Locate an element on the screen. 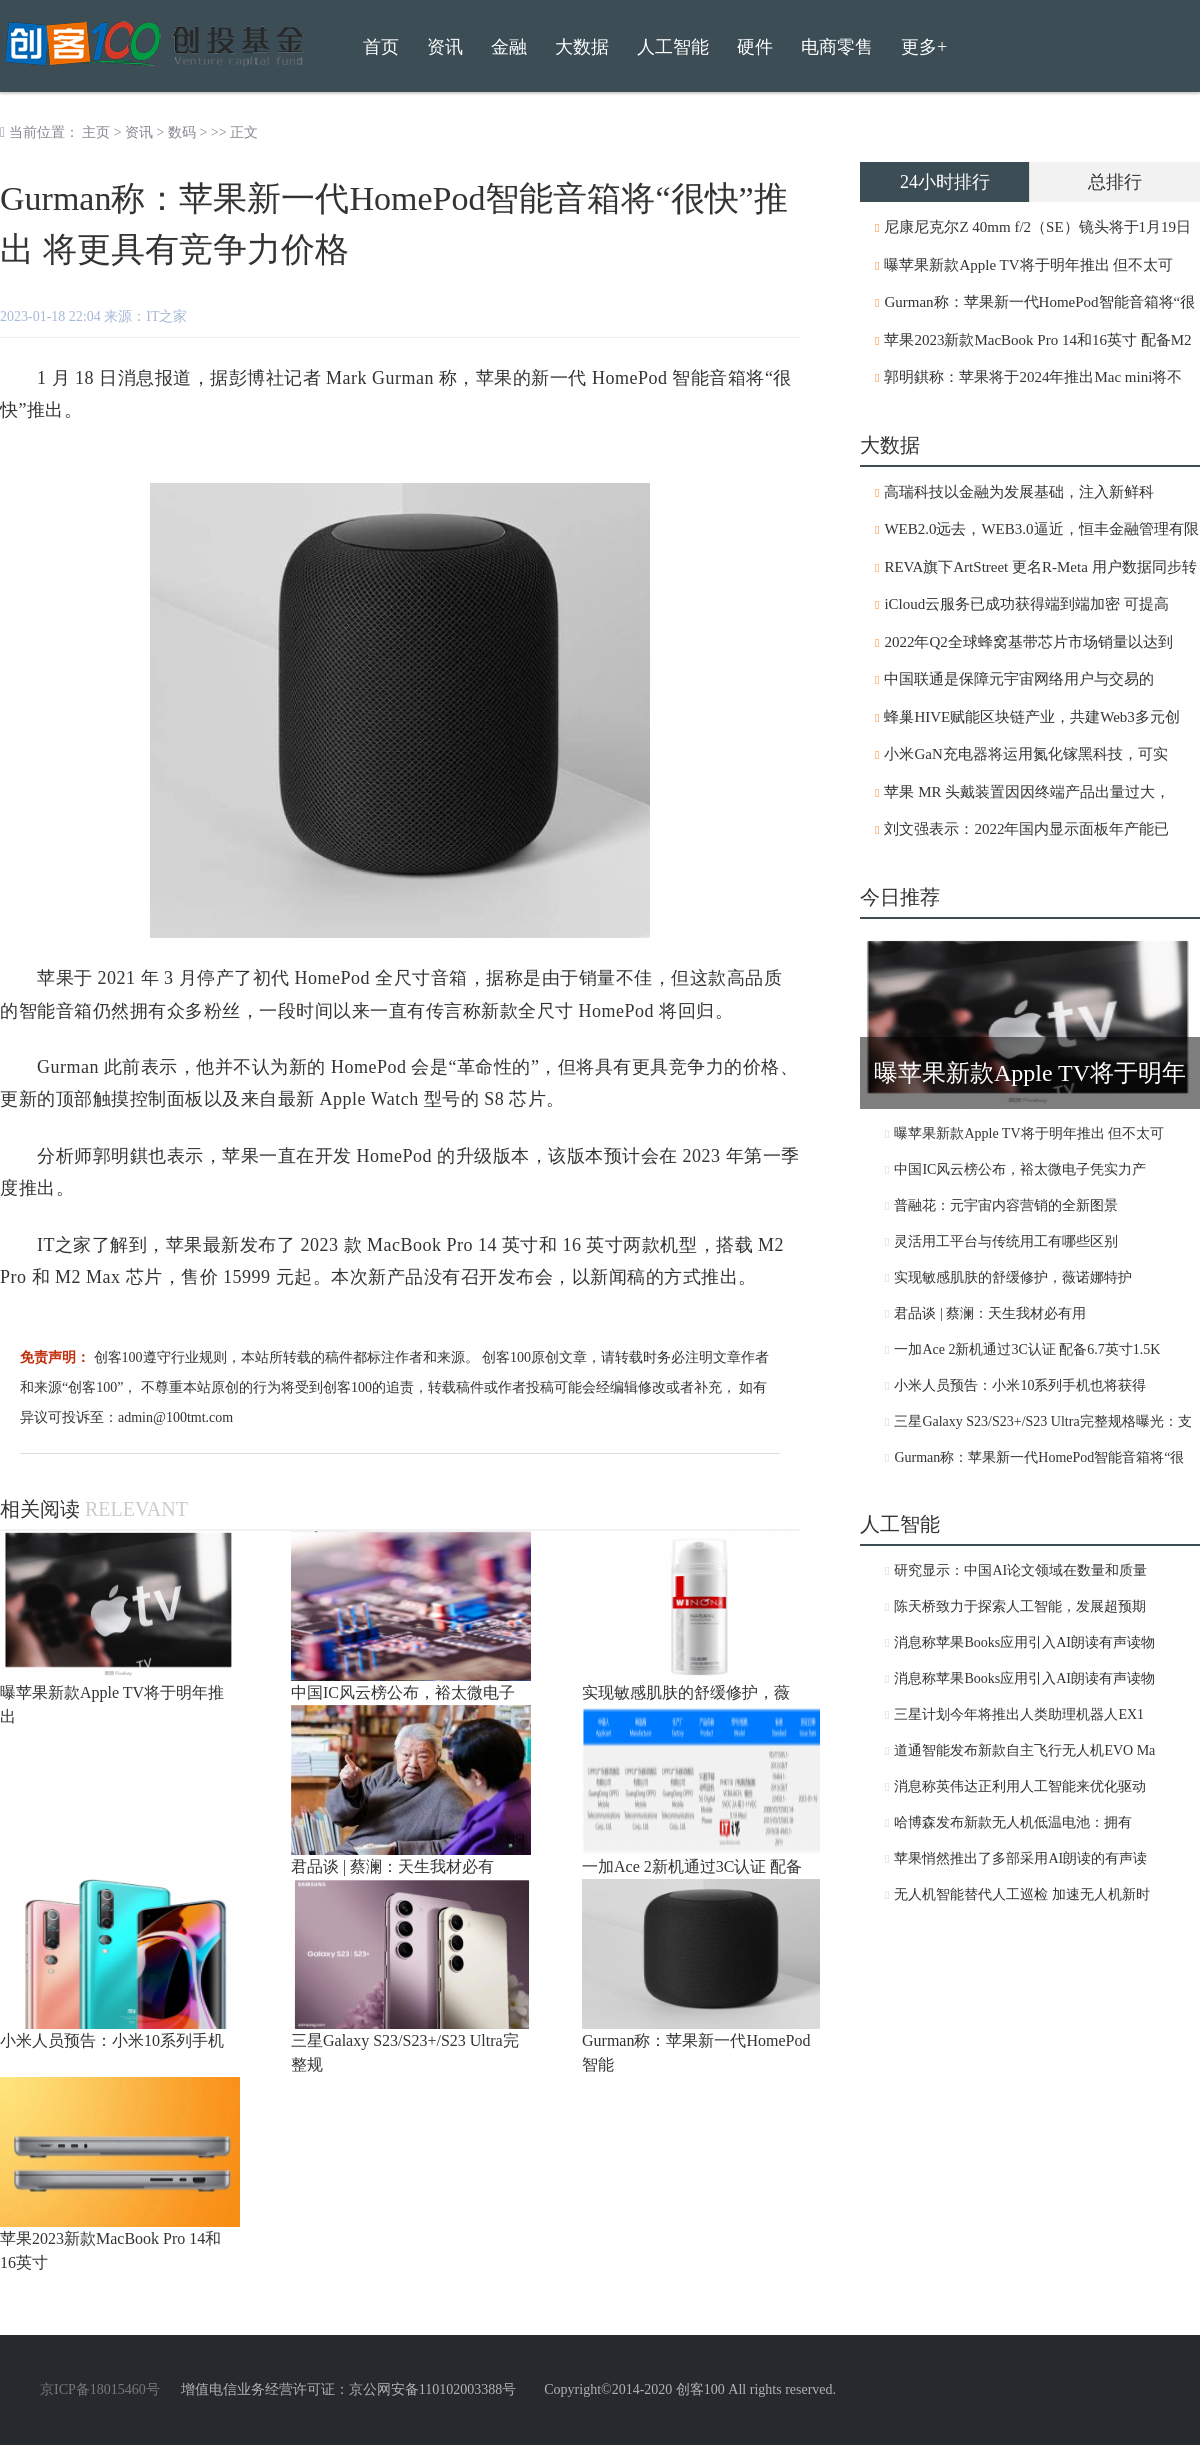  实现敏感肌肤的舒缓修护，薇诺娜特护 is located at coordinates (1013, 1277).